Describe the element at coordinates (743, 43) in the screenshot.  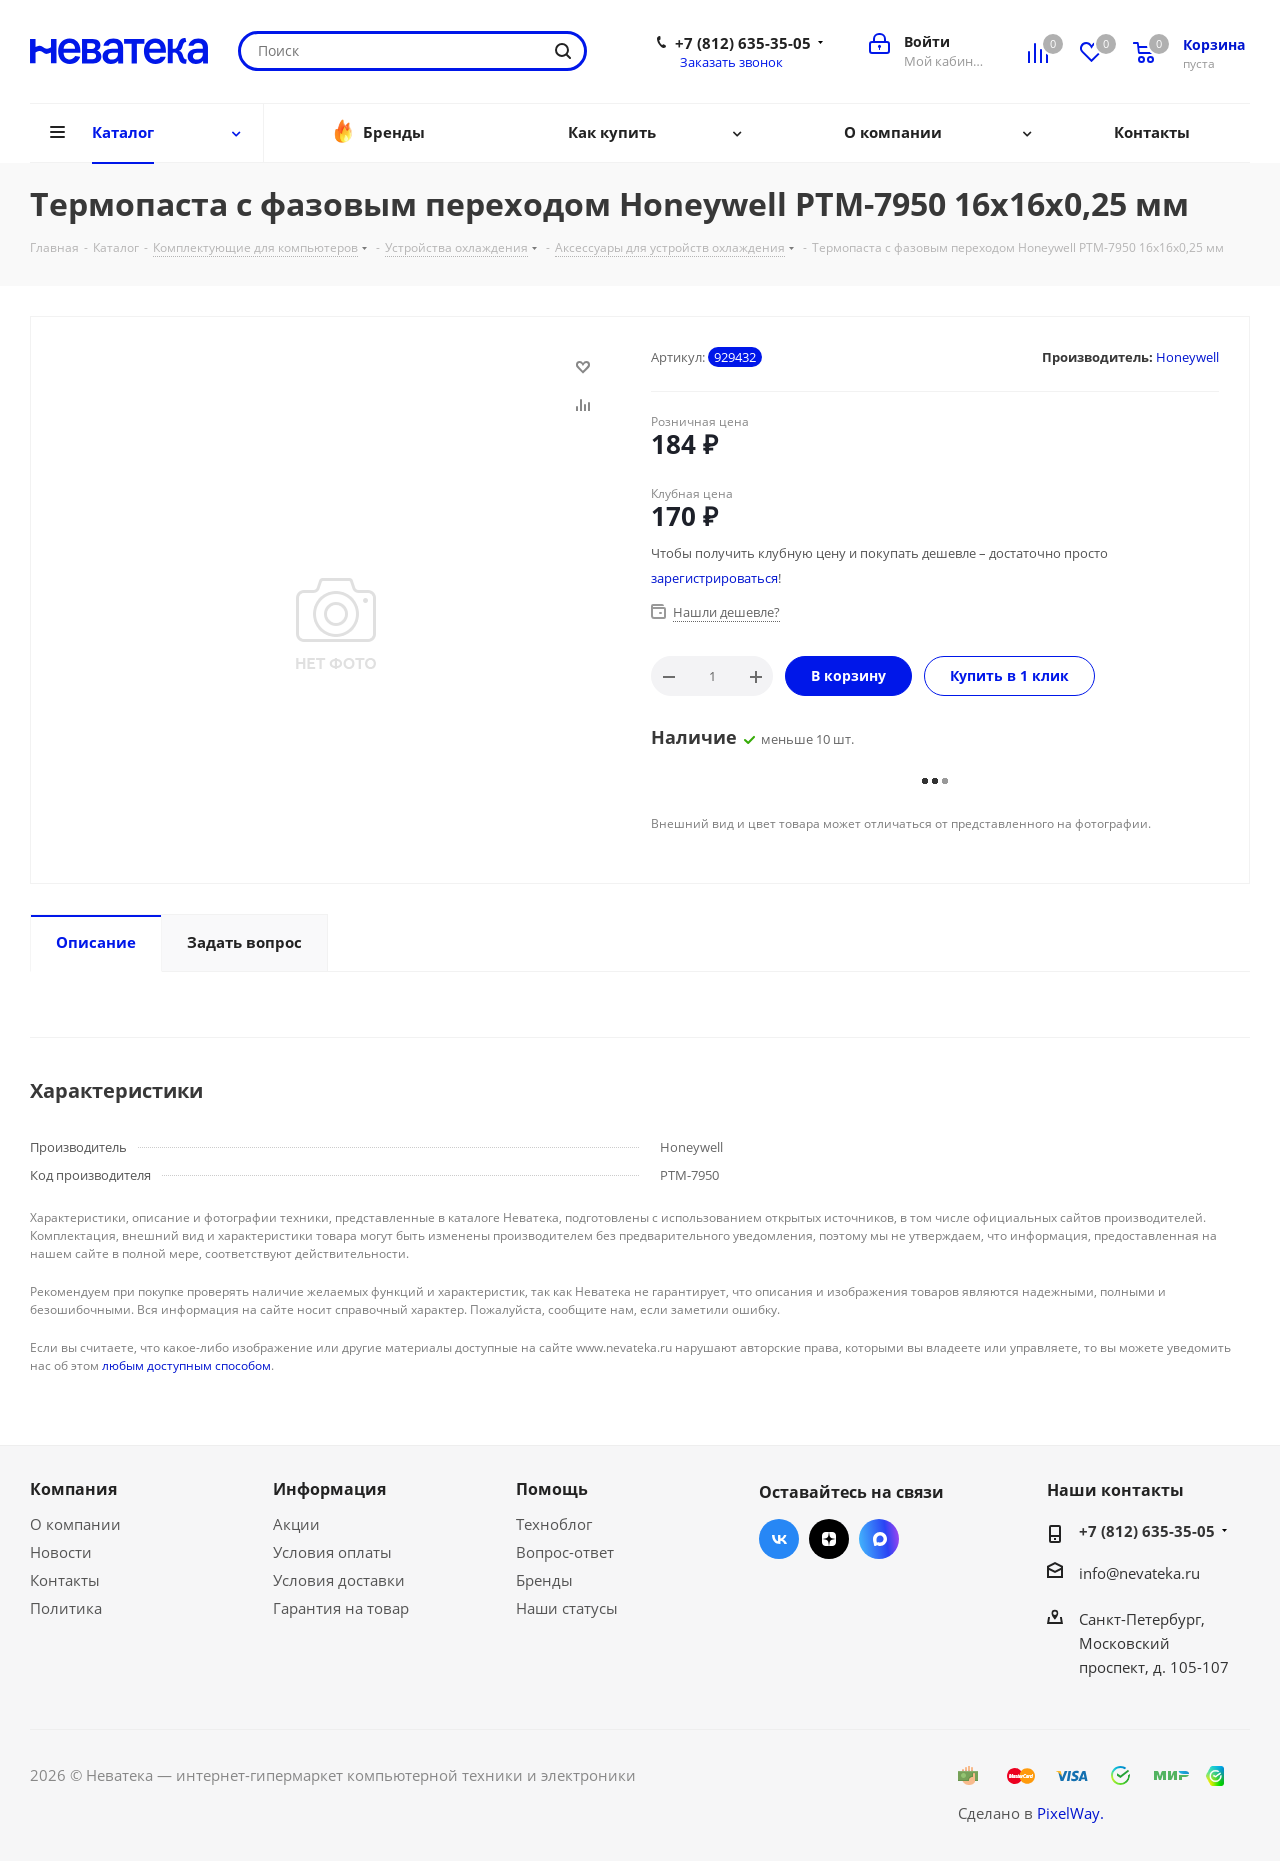
I see `+7 (812) 635-35-05` at that location.